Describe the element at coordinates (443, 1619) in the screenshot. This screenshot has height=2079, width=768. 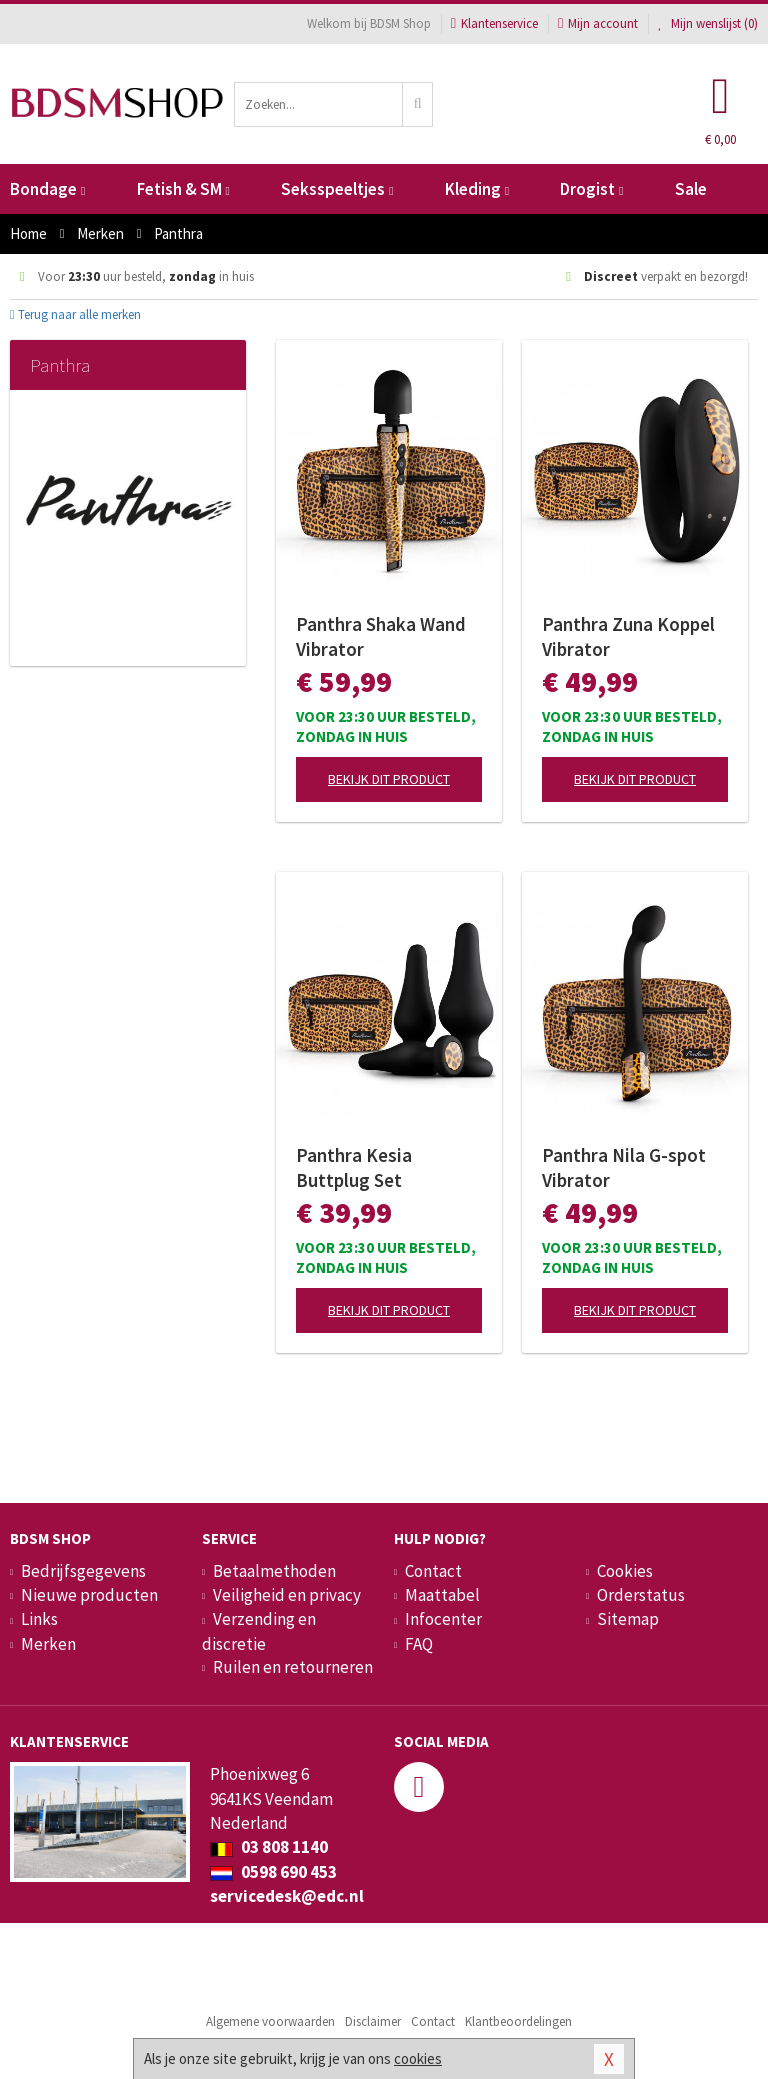
I see `Infocenter` at that location.